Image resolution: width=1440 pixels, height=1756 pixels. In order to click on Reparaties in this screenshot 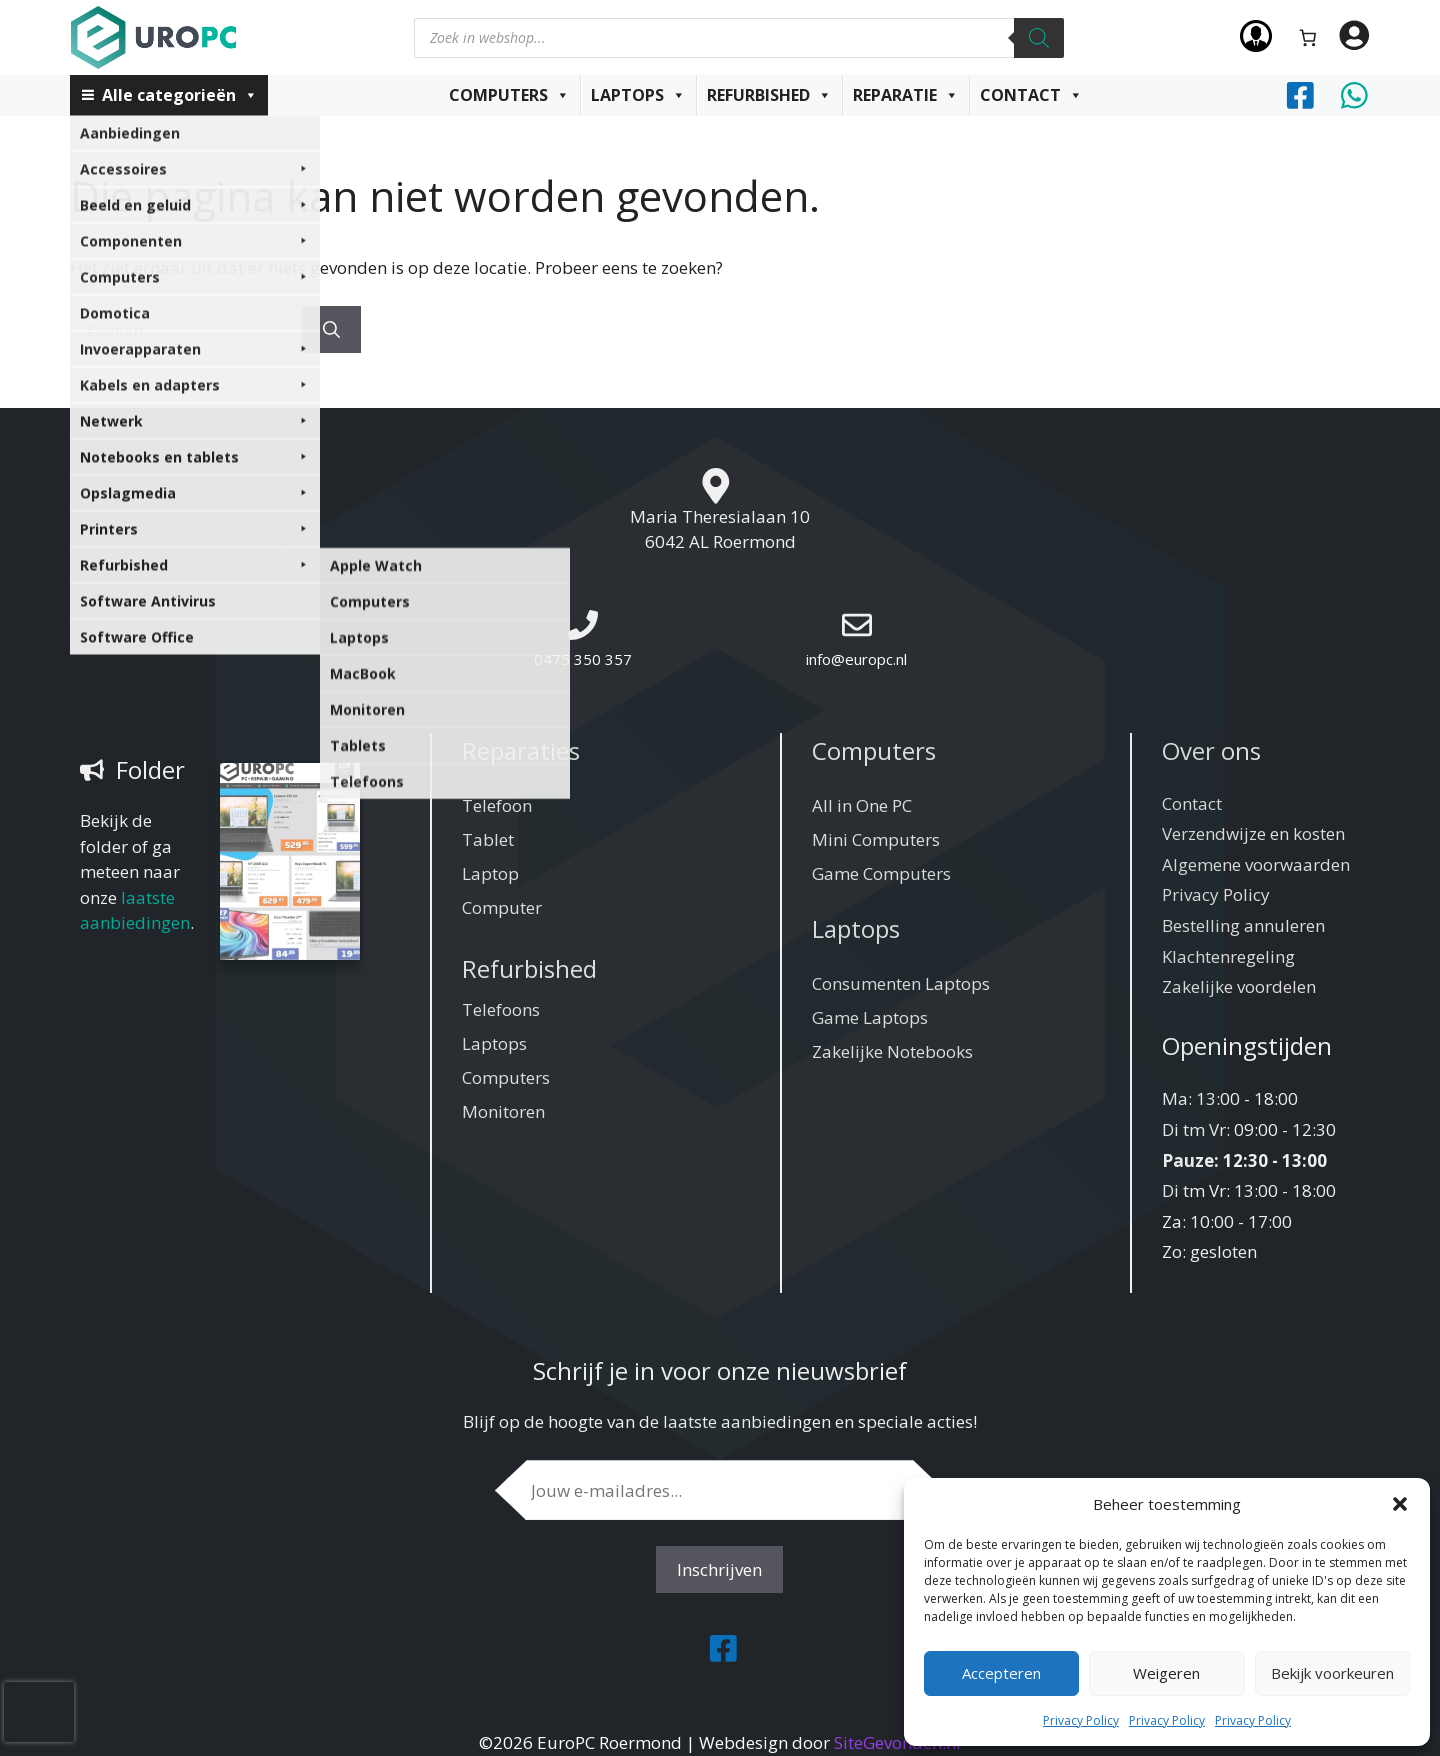, I will do `click(521, 750)`.